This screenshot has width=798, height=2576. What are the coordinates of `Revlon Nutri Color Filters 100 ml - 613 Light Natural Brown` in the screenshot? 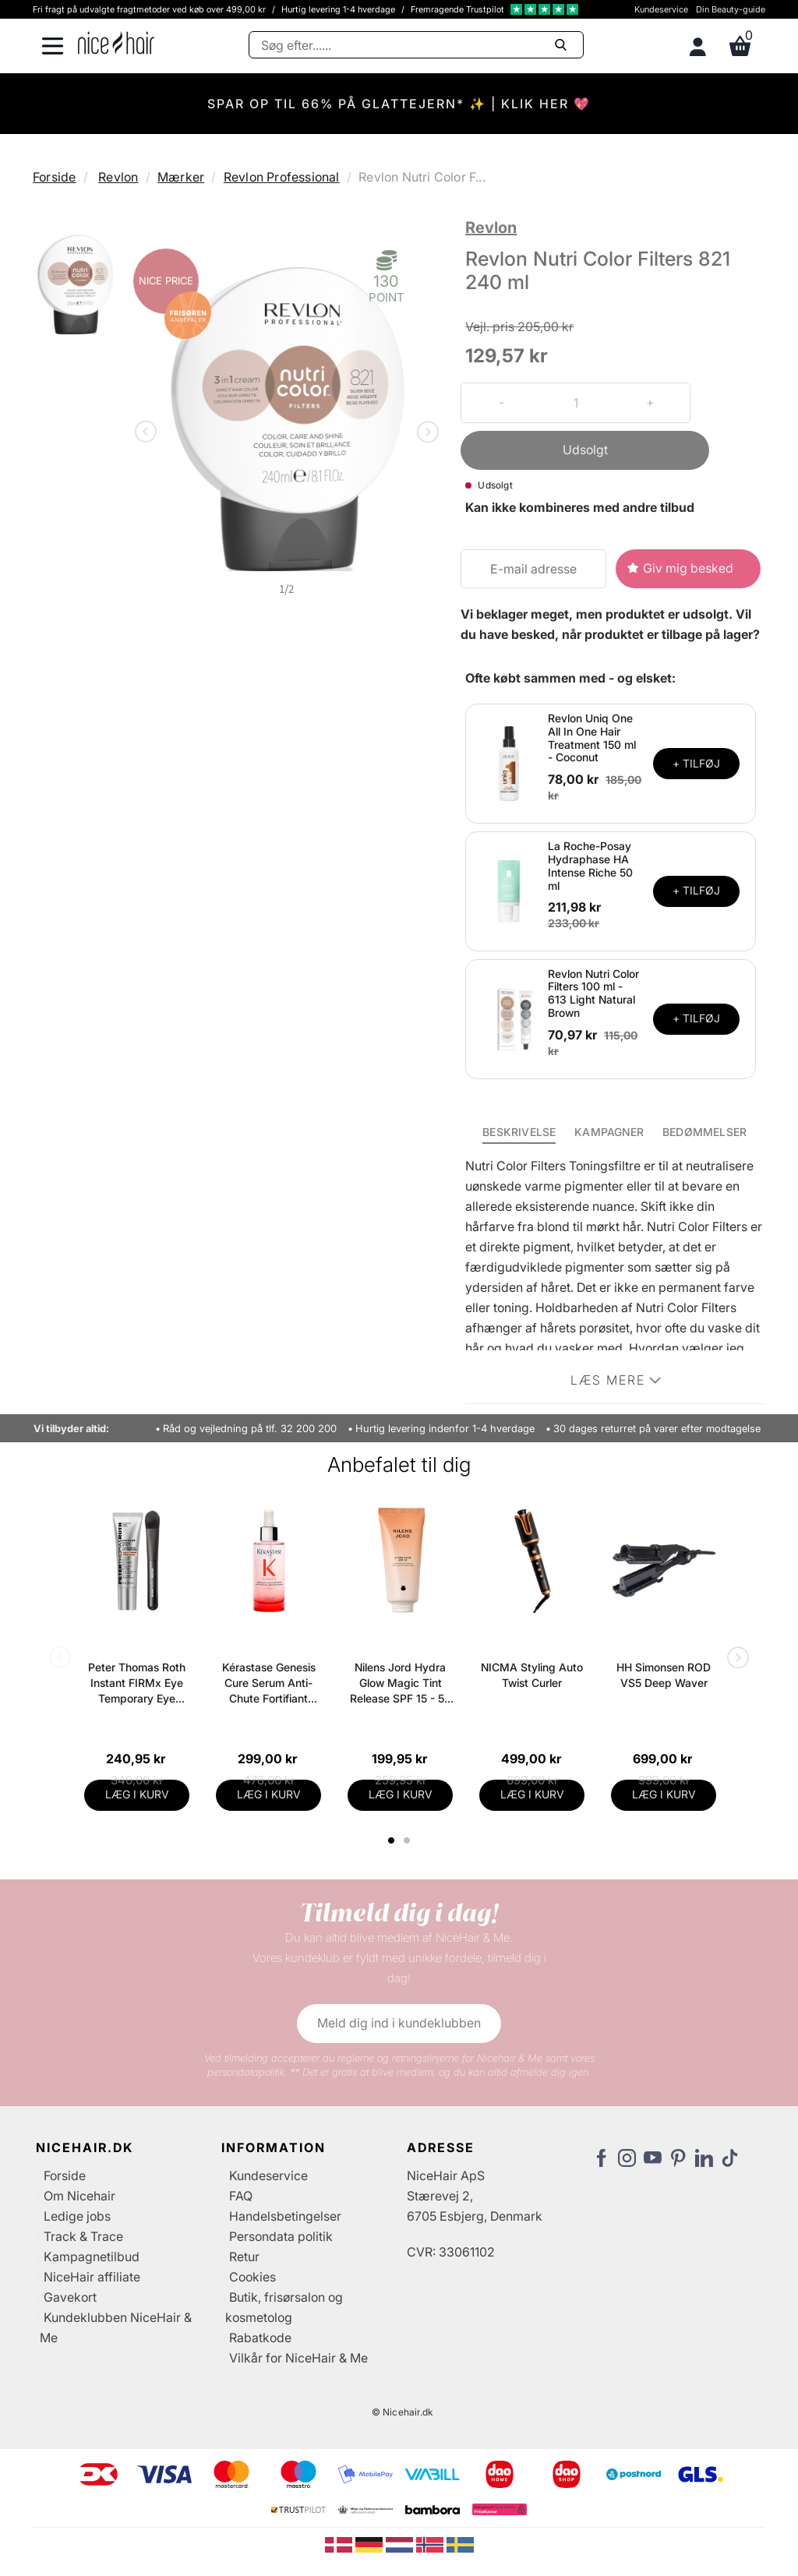 It's located at (593, 993).